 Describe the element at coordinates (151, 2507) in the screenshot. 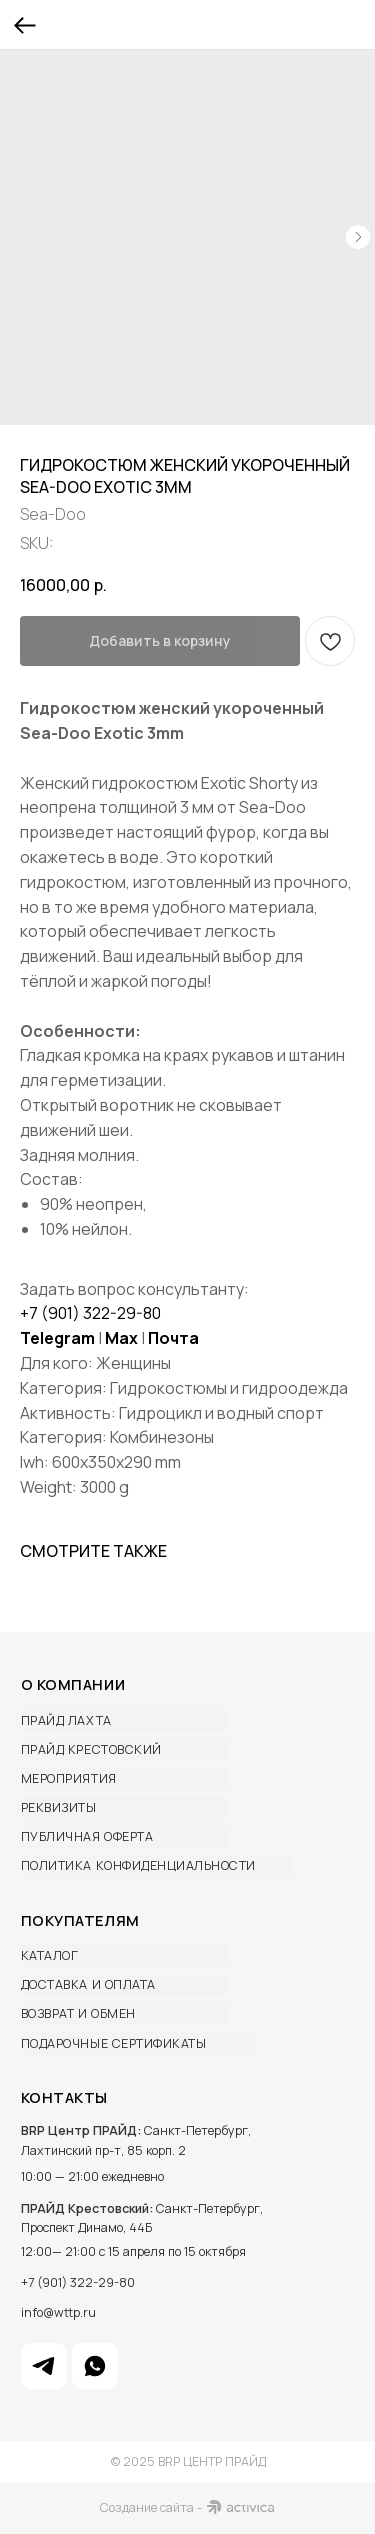

I see `Создание сайта -` at that location.